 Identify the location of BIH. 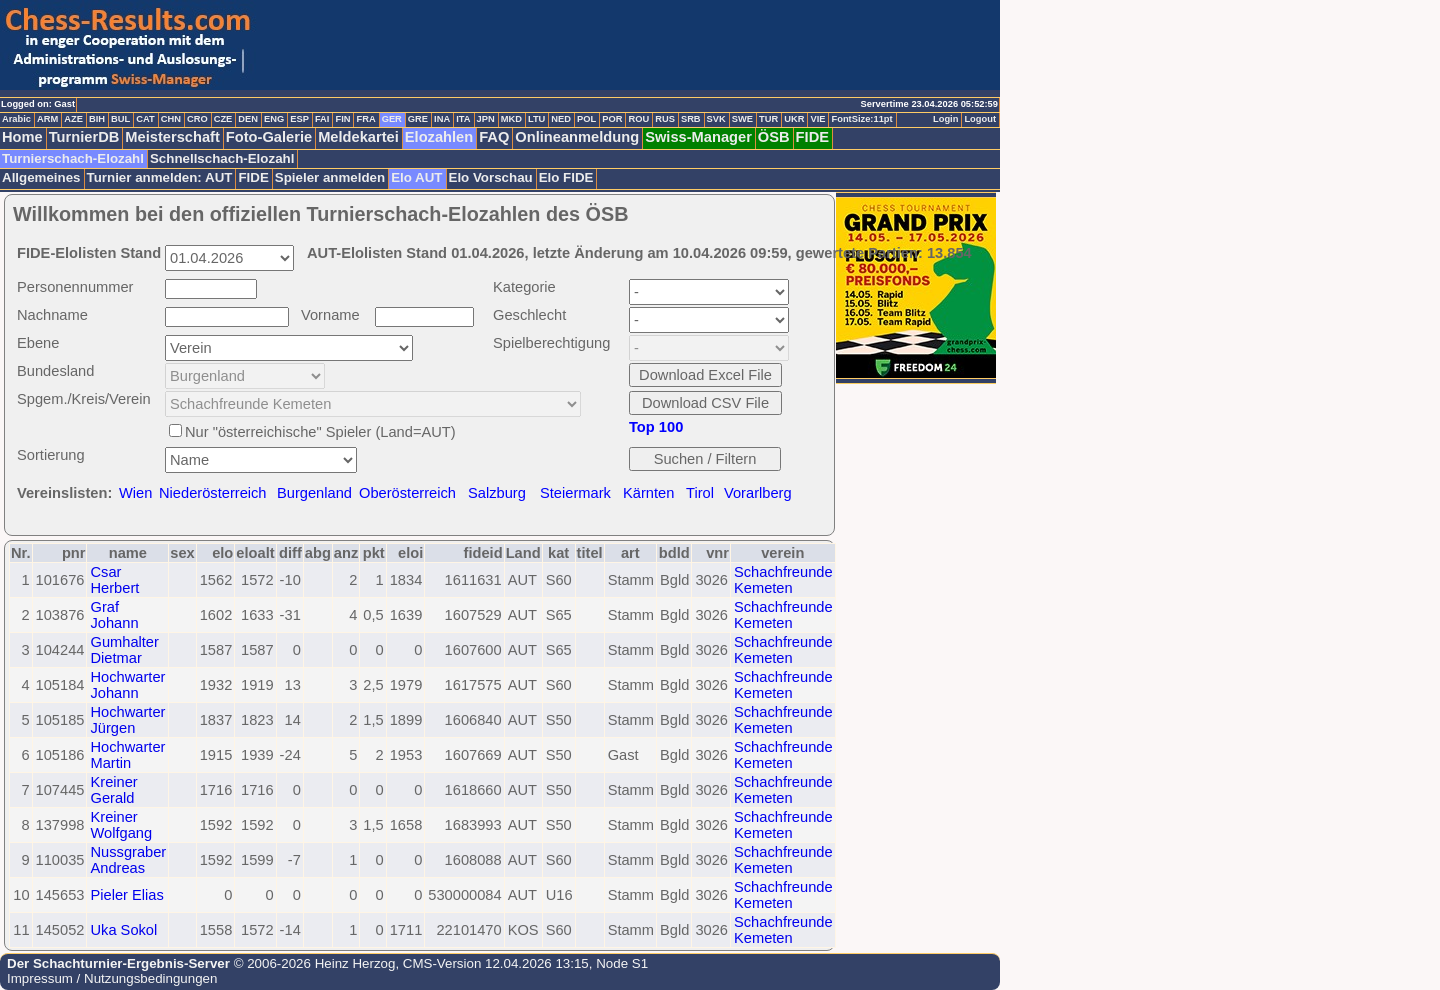
(97, 119).